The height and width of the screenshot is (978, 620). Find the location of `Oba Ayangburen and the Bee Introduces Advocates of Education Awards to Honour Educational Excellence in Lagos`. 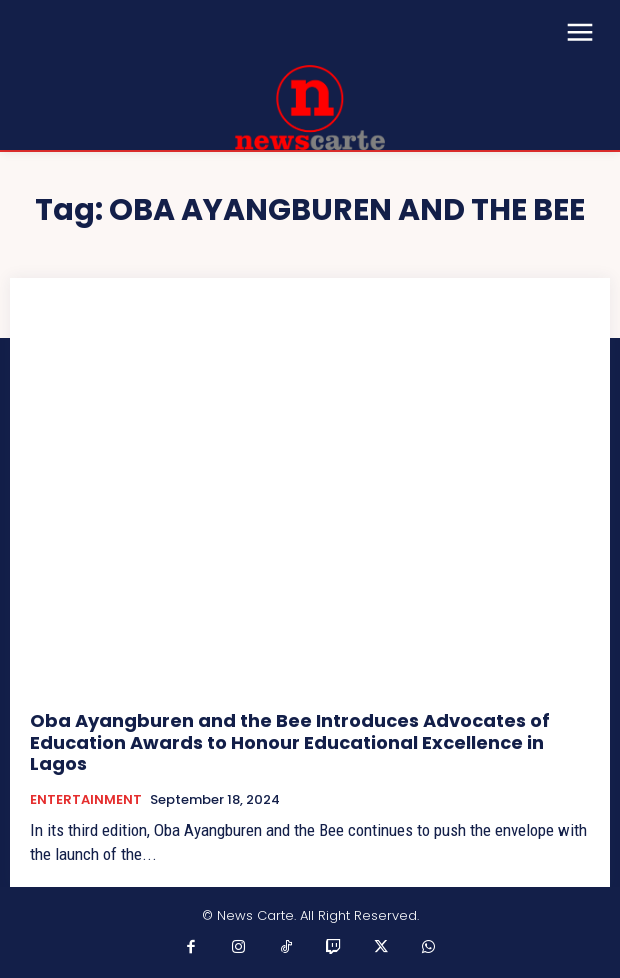

Oba Ayangburen and the Bee Introduces Advocates of Education Awards to Honour Educational Excellence in Lagos is located at coordinates (290, 742).